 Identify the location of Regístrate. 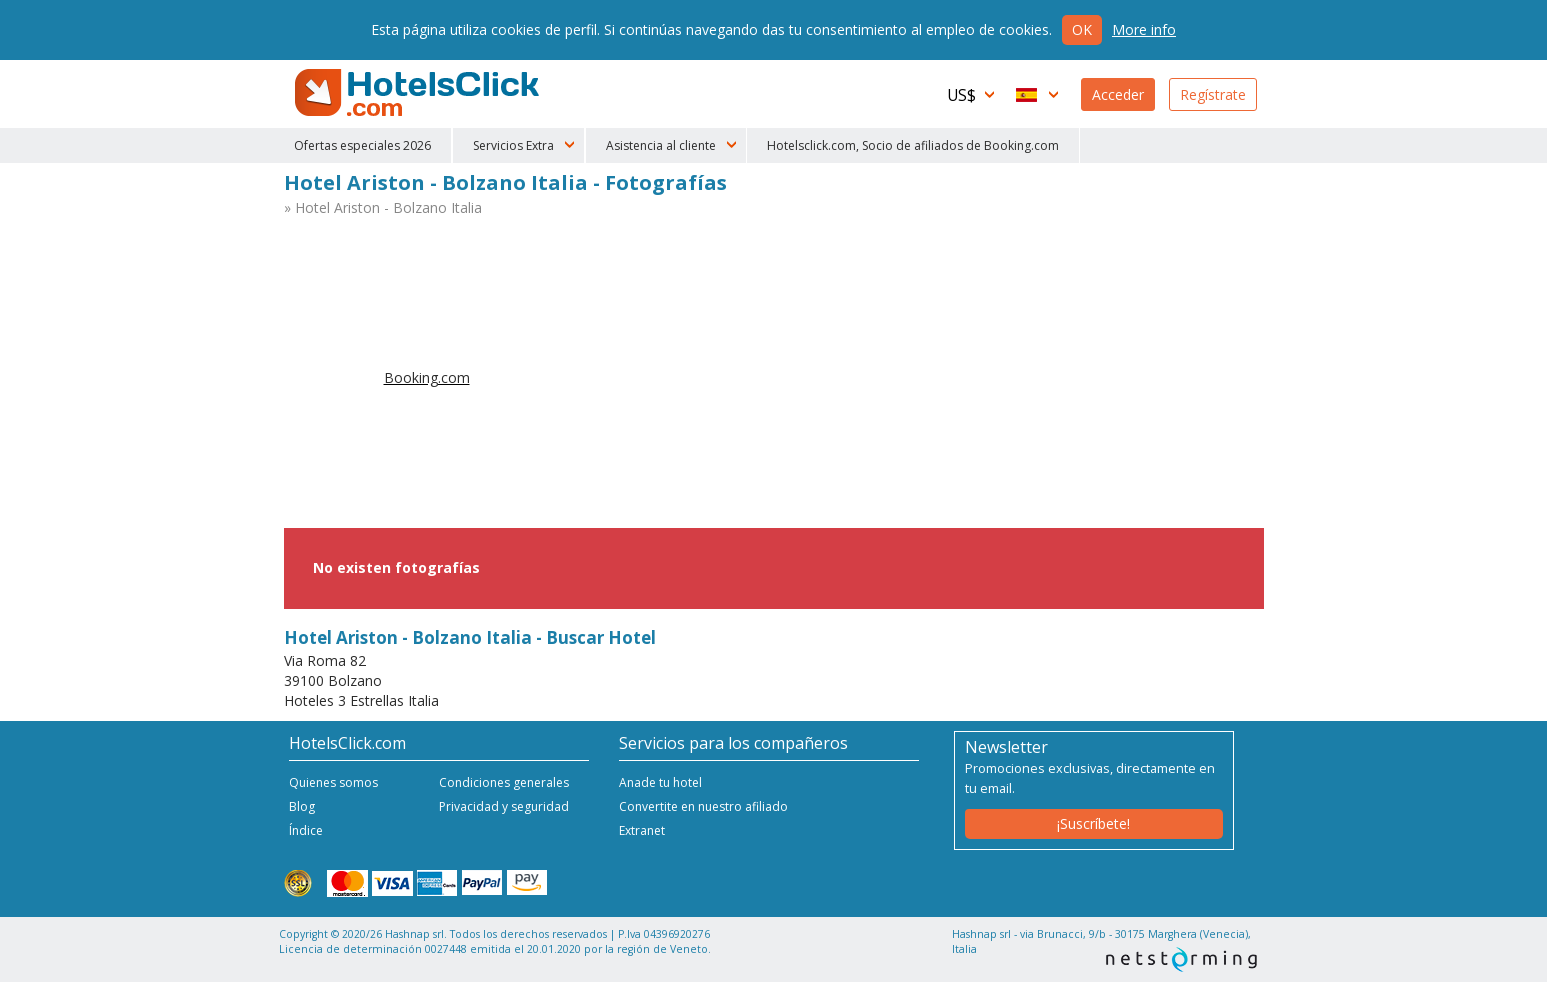
(1213, 94).